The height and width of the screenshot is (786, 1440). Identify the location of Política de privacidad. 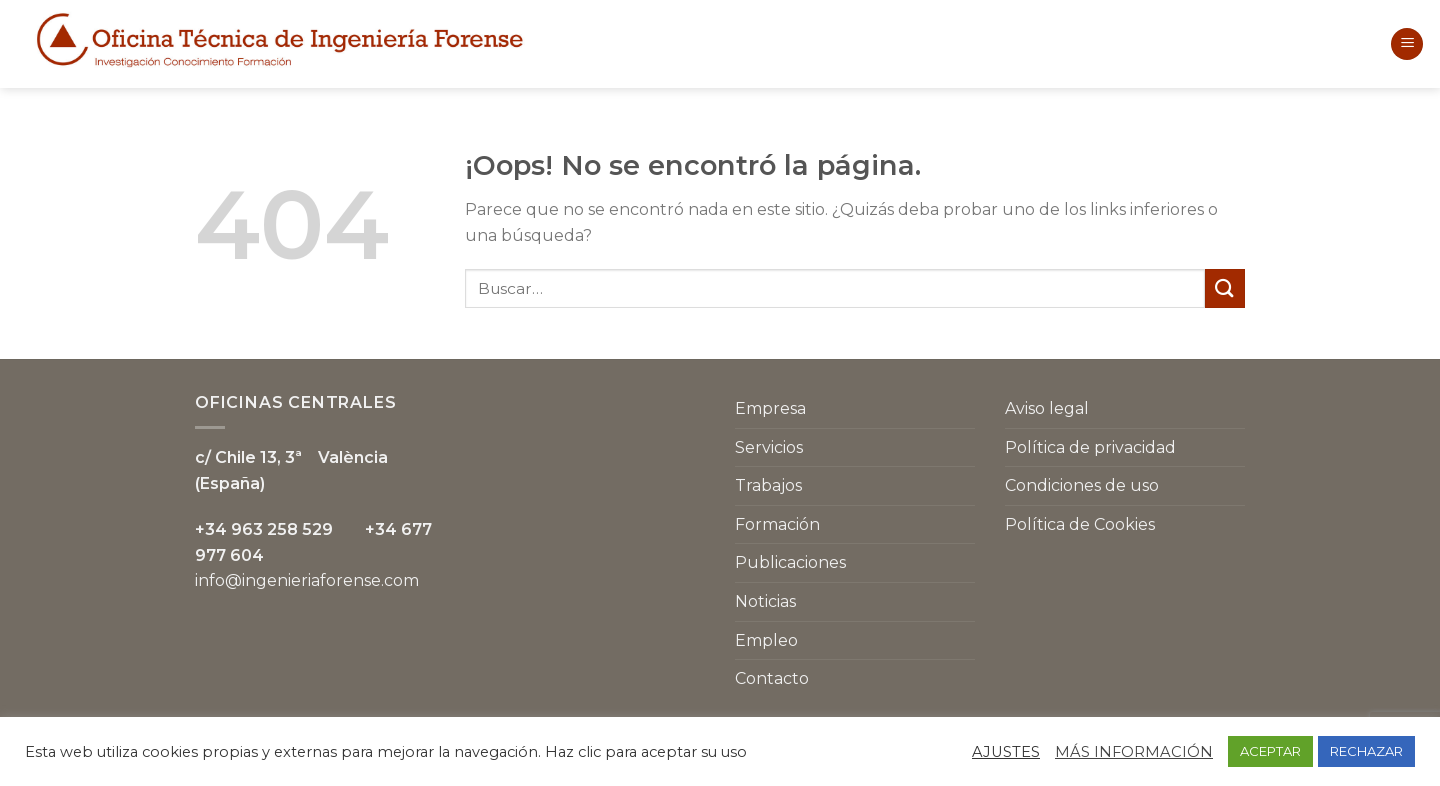
(1090, 447).